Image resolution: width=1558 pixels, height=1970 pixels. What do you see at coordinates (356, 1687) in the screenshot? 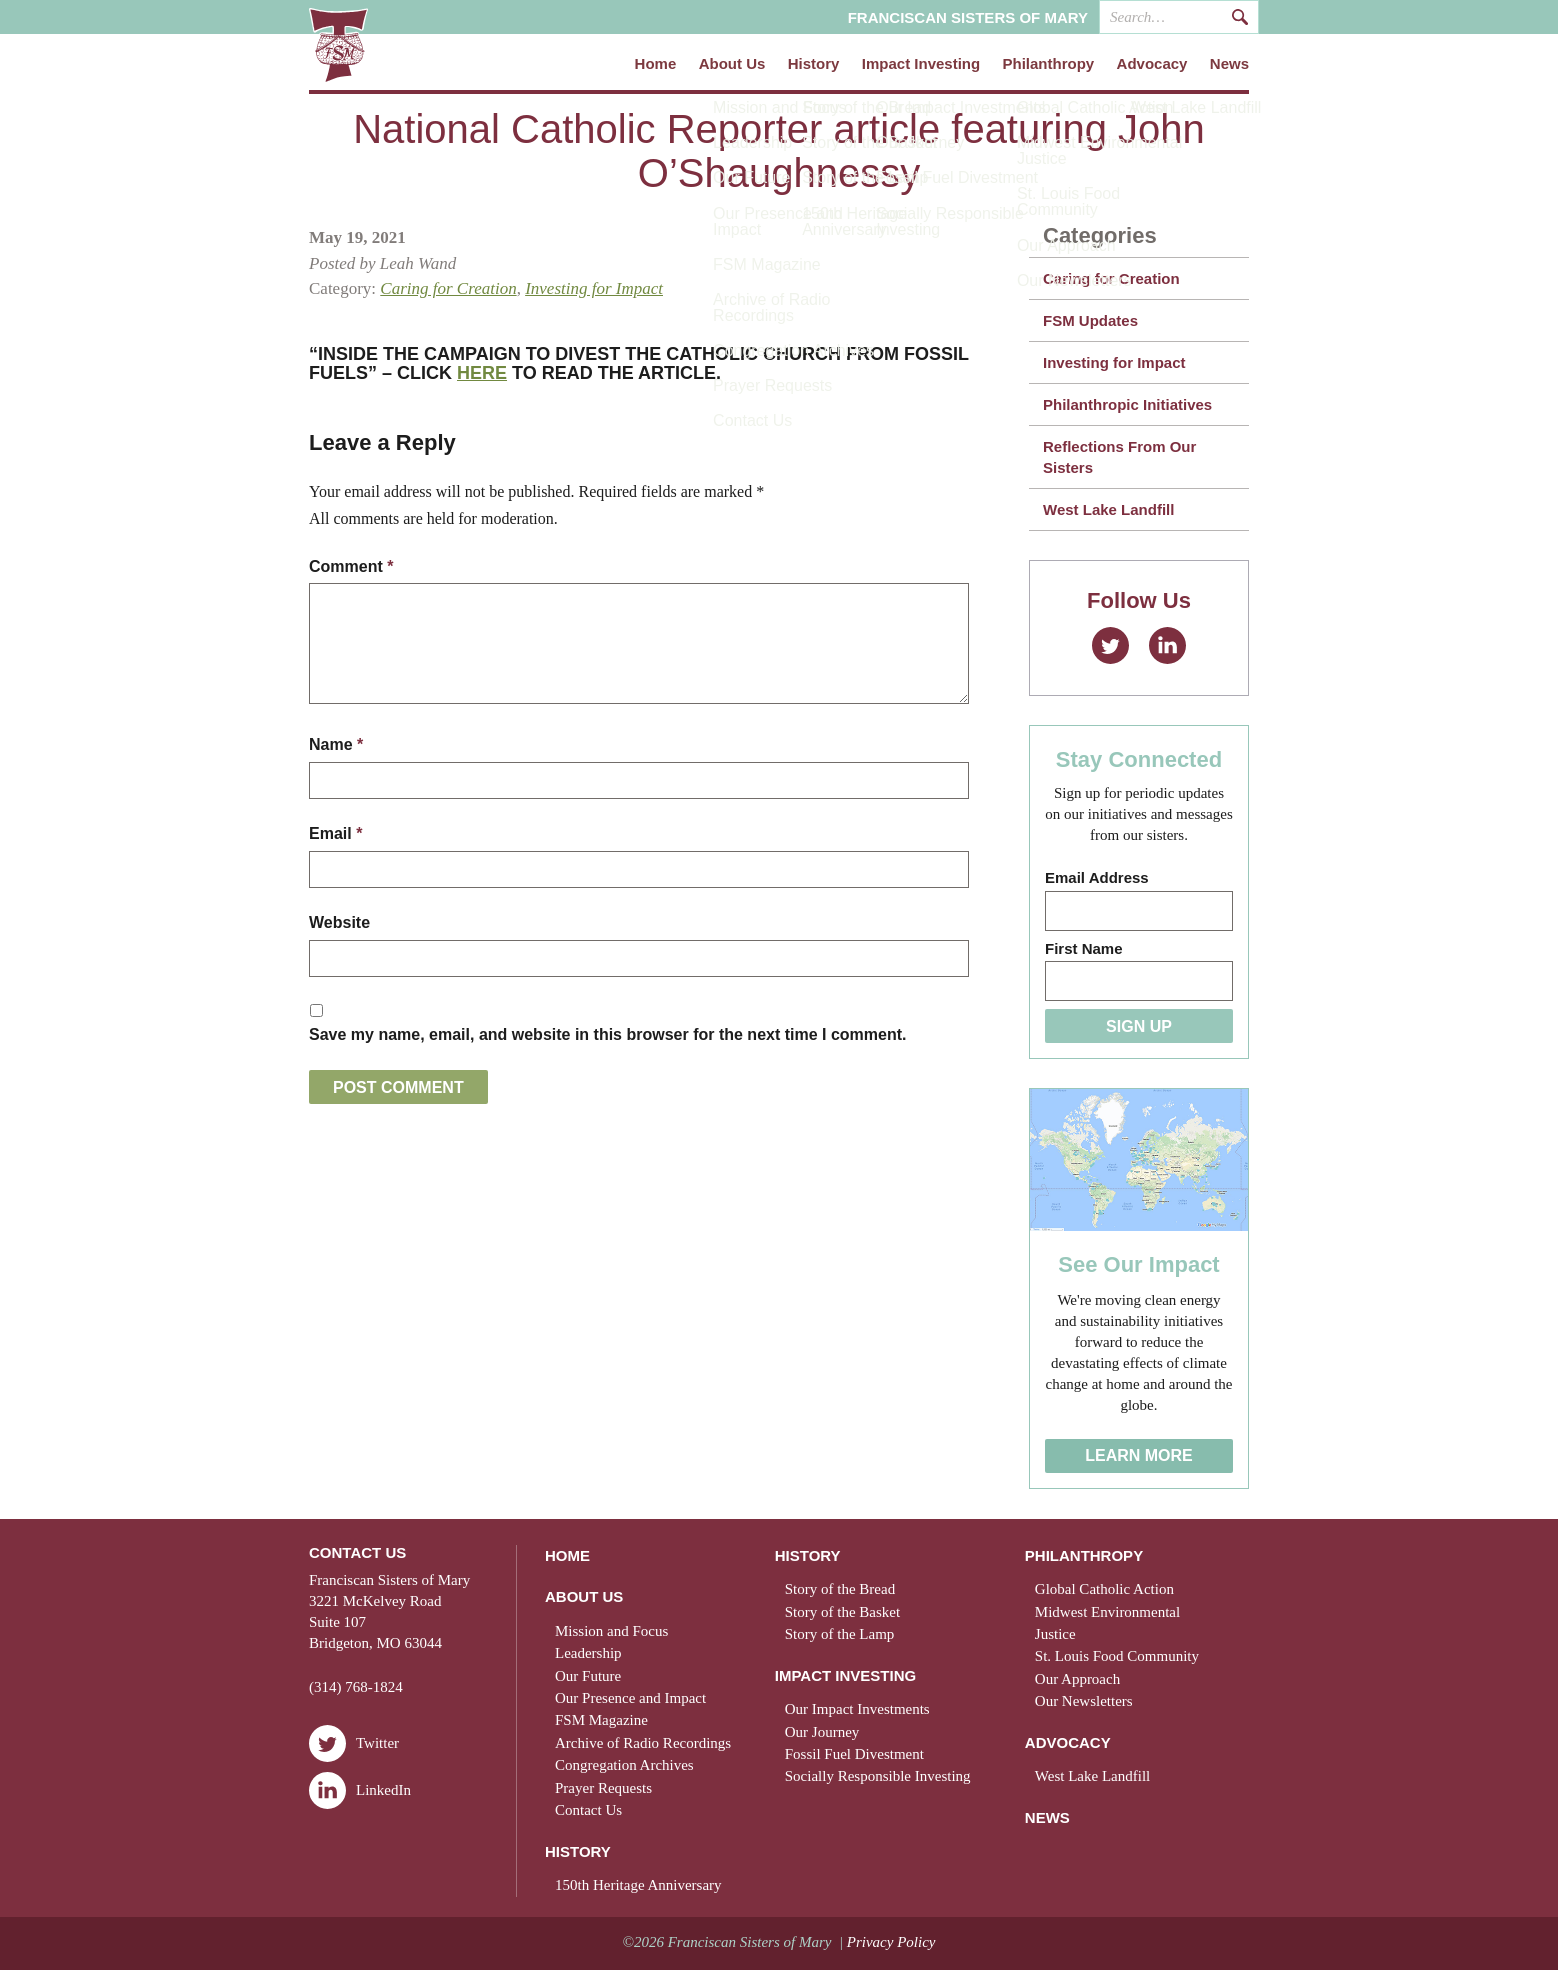
I see `(314) 768-1824` at bounding box center [356, 1687].